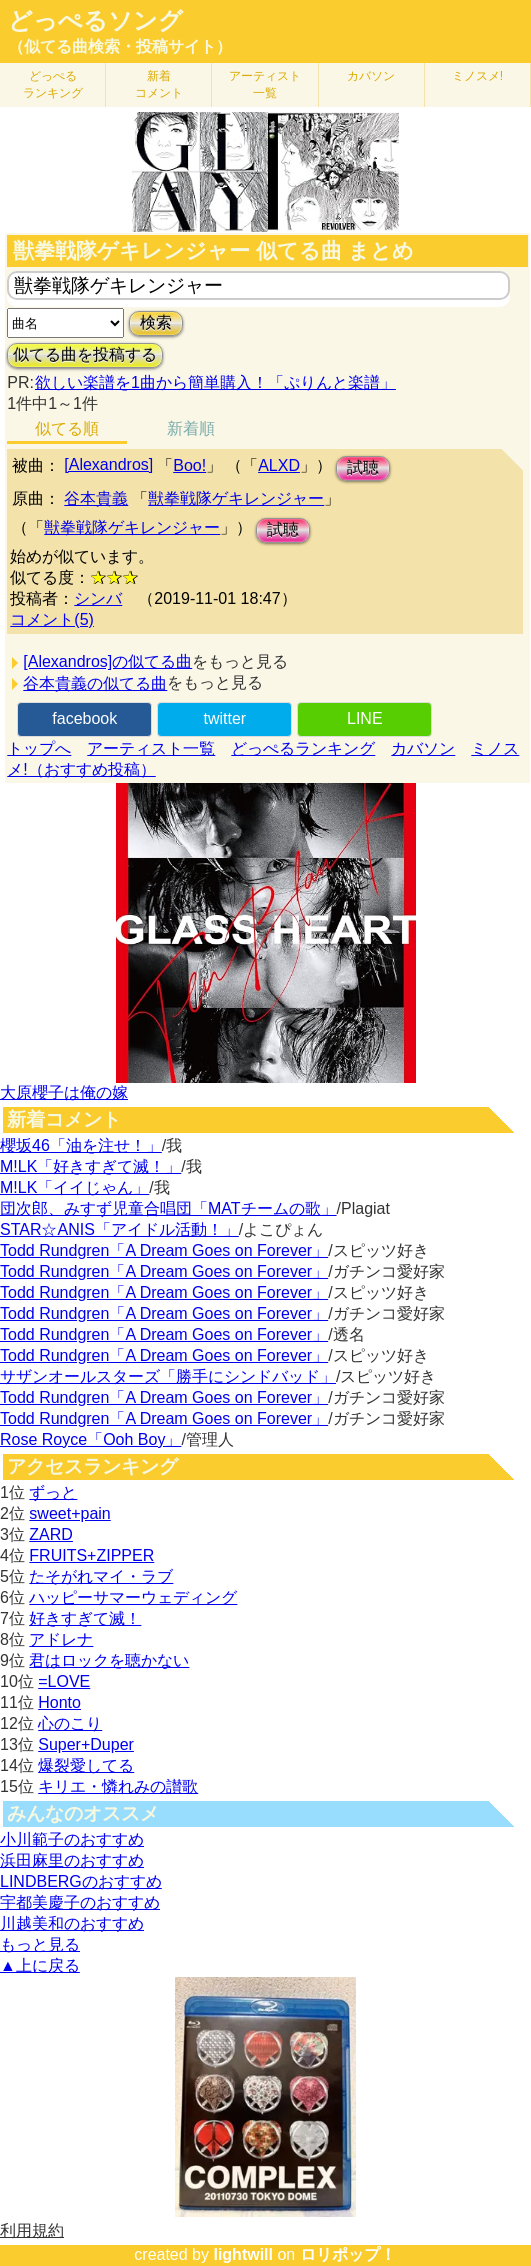 Image resolution: width=531 pixels, height=2266 pixels. Describe the element at coordinates (53, 84) in the screenshot. I see `どっぺる` at that location.